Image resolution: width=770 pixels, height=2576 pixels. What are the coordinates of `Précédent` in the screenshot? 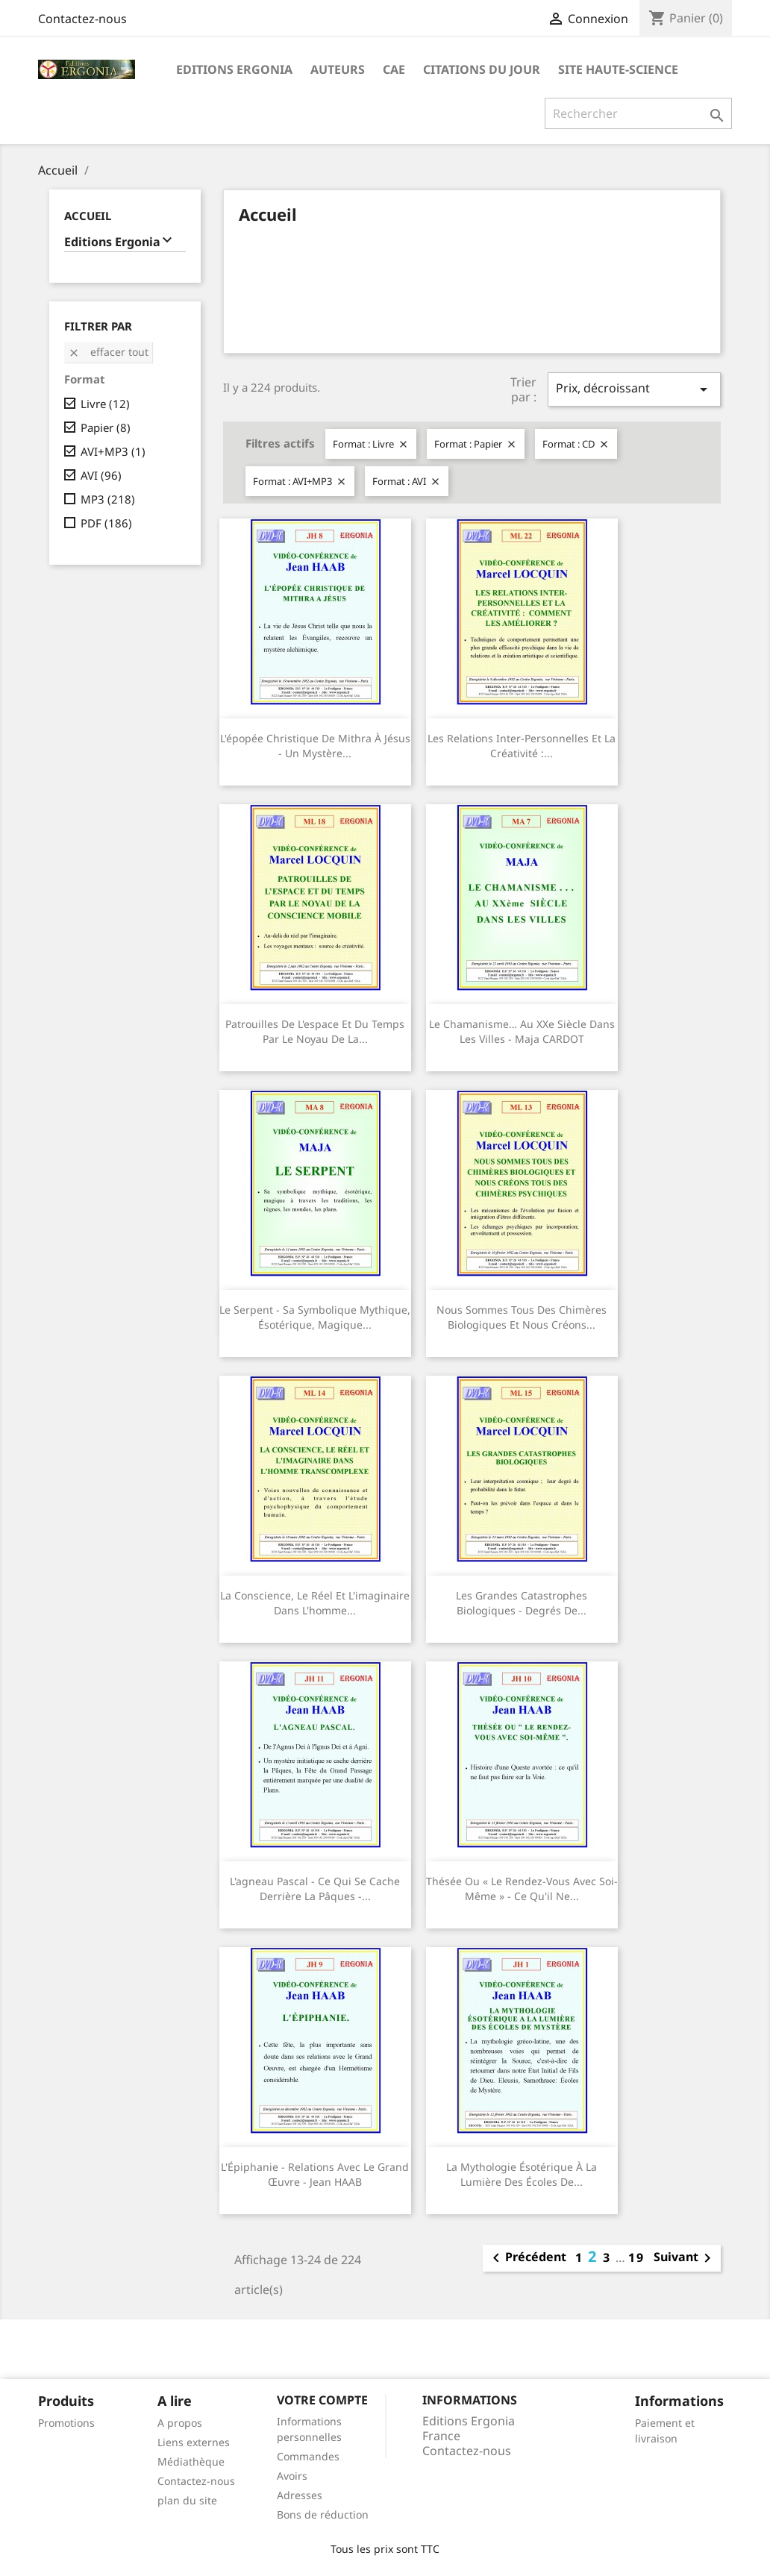 It's located at (526, 2258).